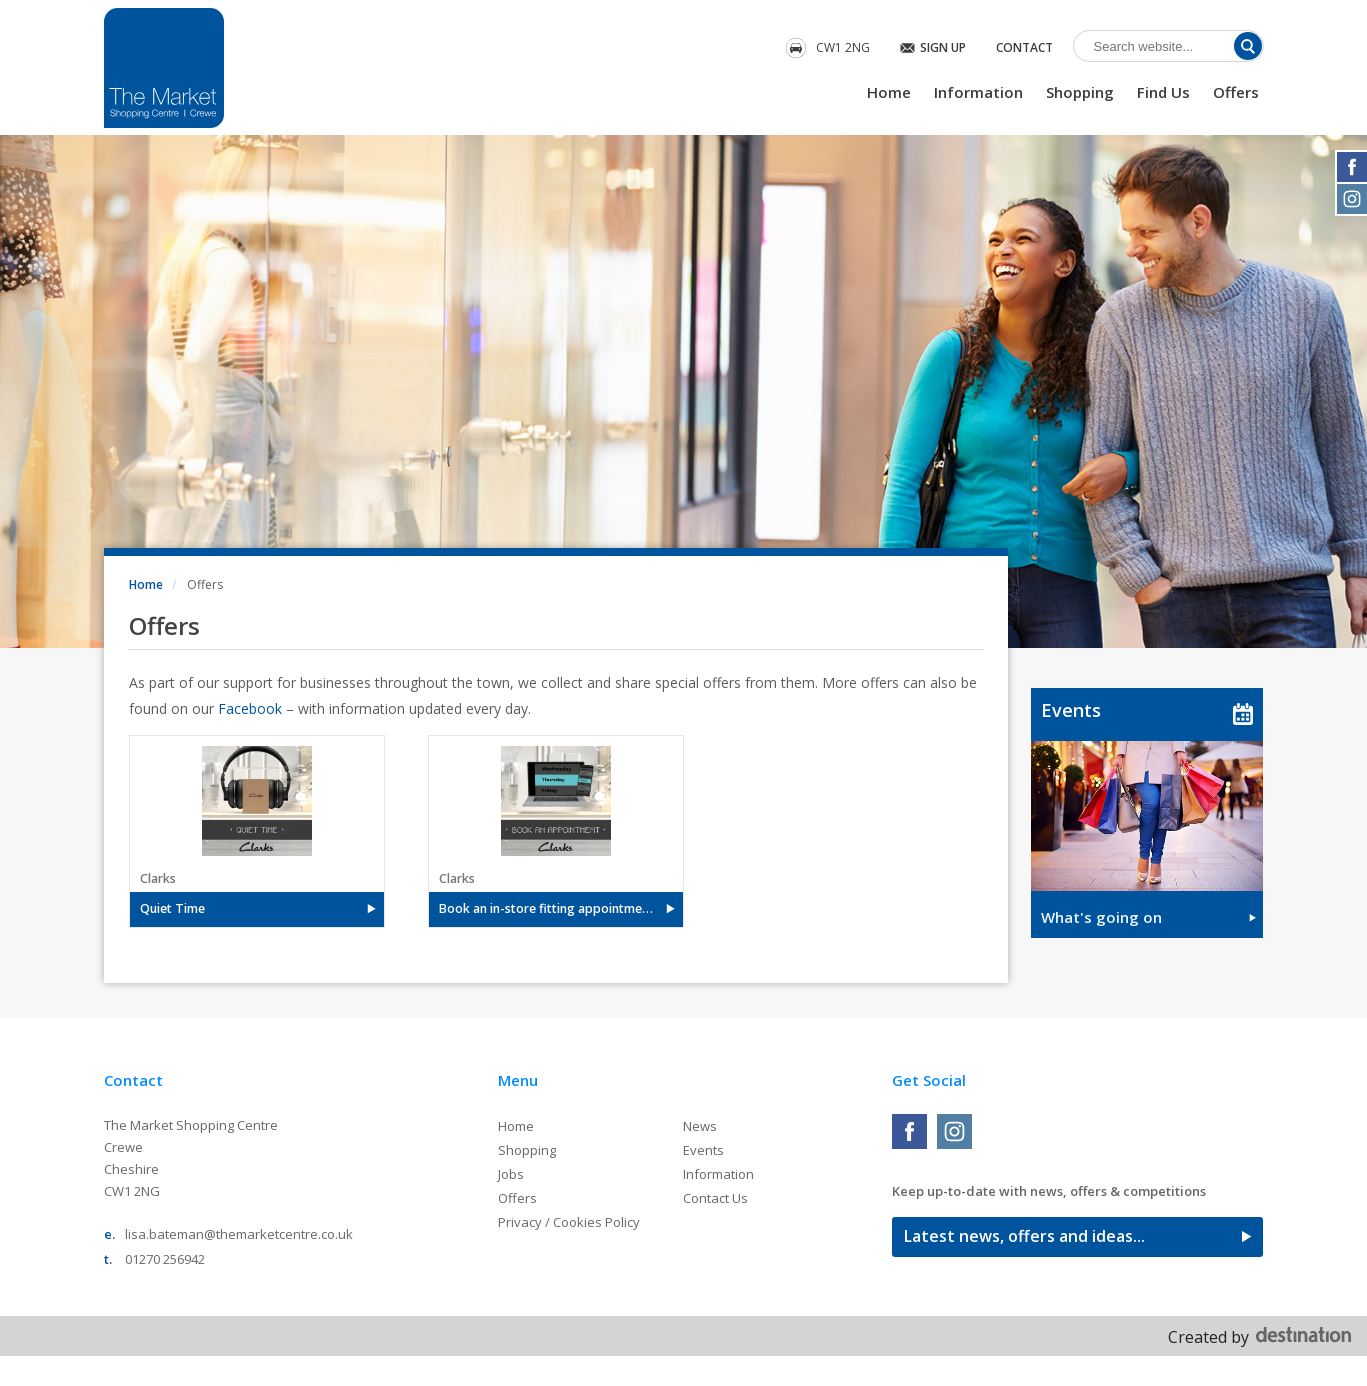  I want to click on News, so click(700, 1126).